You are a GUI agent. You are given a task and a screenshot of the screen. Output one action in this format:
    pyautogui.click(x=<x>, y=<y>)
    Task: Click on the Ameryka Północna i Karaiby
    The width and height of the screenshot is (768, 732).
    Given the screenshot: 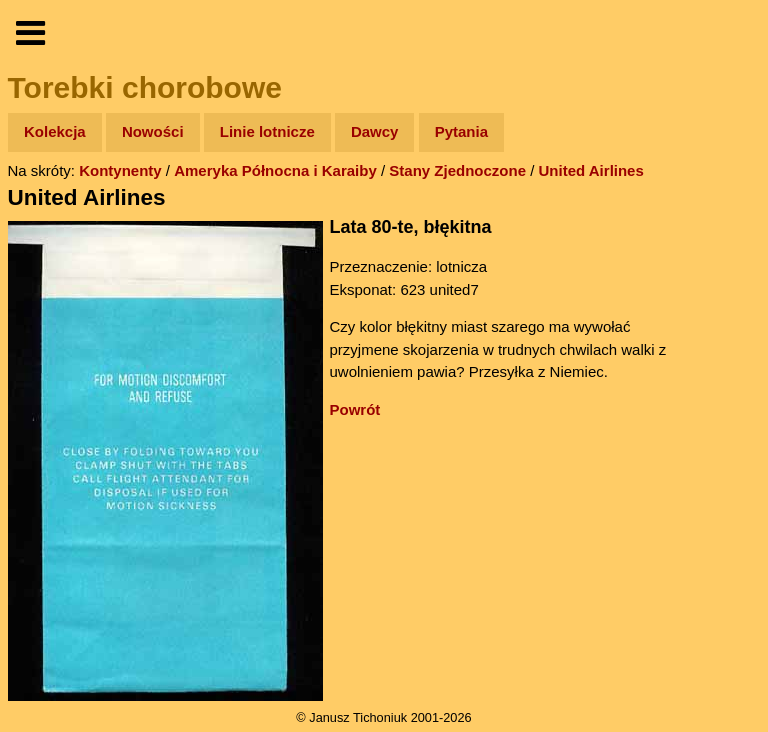 What is the action you would take?
    pyautogui.click(x=275, y=170)
    